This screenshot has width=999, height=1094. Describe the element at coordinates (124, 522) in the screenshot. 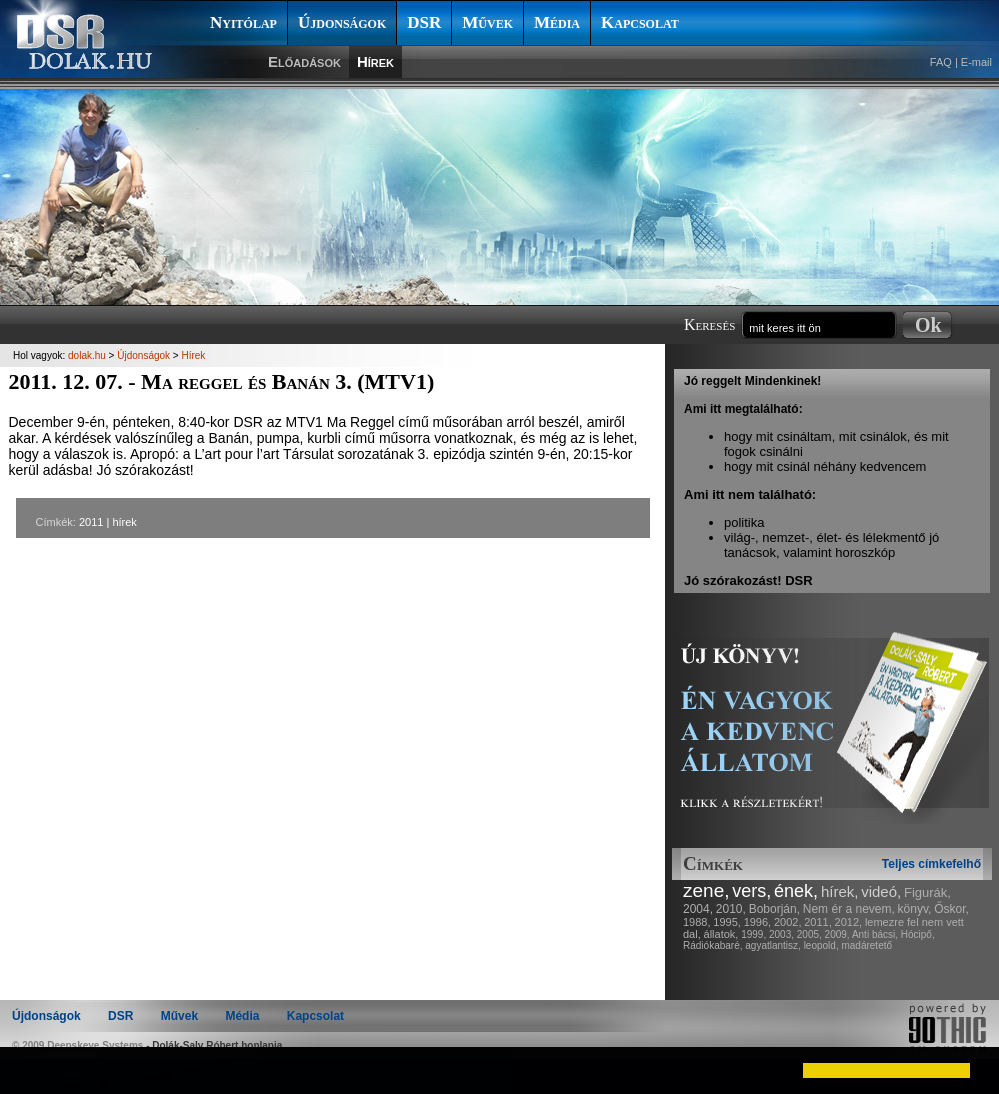

I see `hírek` at that location.